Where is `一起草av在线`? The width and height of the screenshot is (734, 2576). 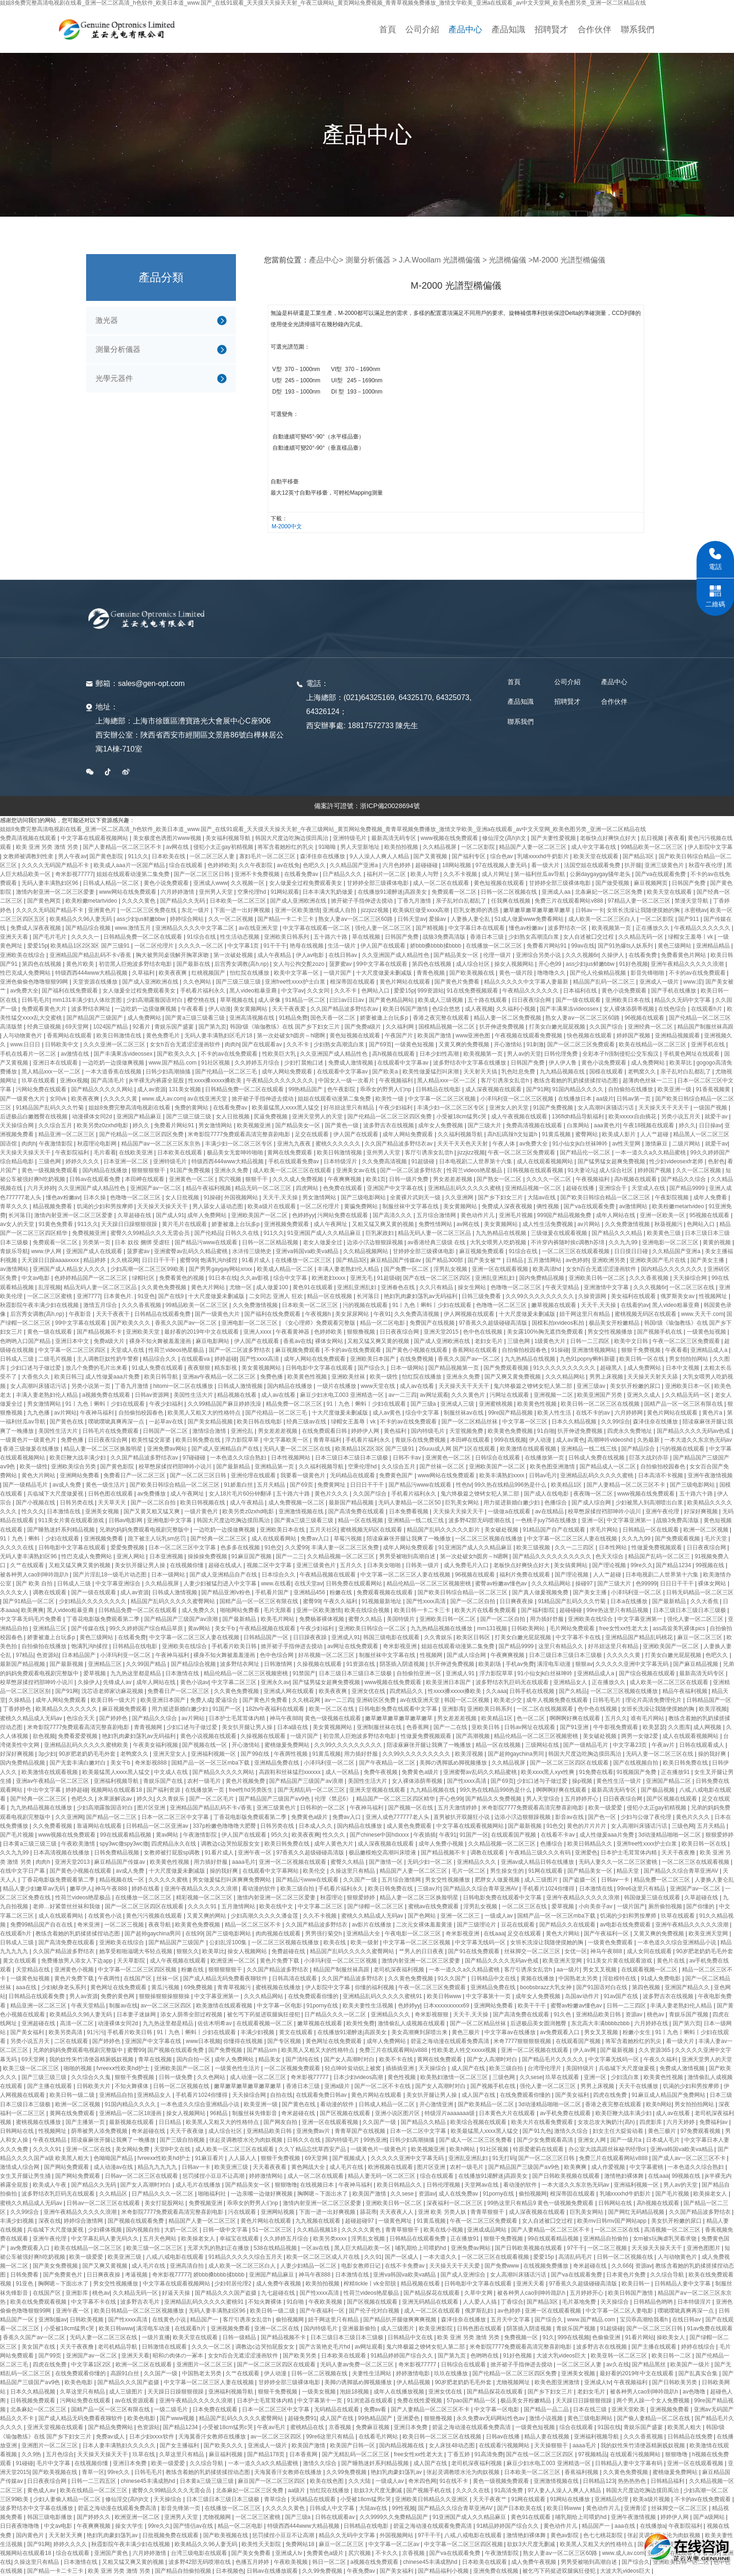 一起草av在线 is located at coordinates (166, 1421).